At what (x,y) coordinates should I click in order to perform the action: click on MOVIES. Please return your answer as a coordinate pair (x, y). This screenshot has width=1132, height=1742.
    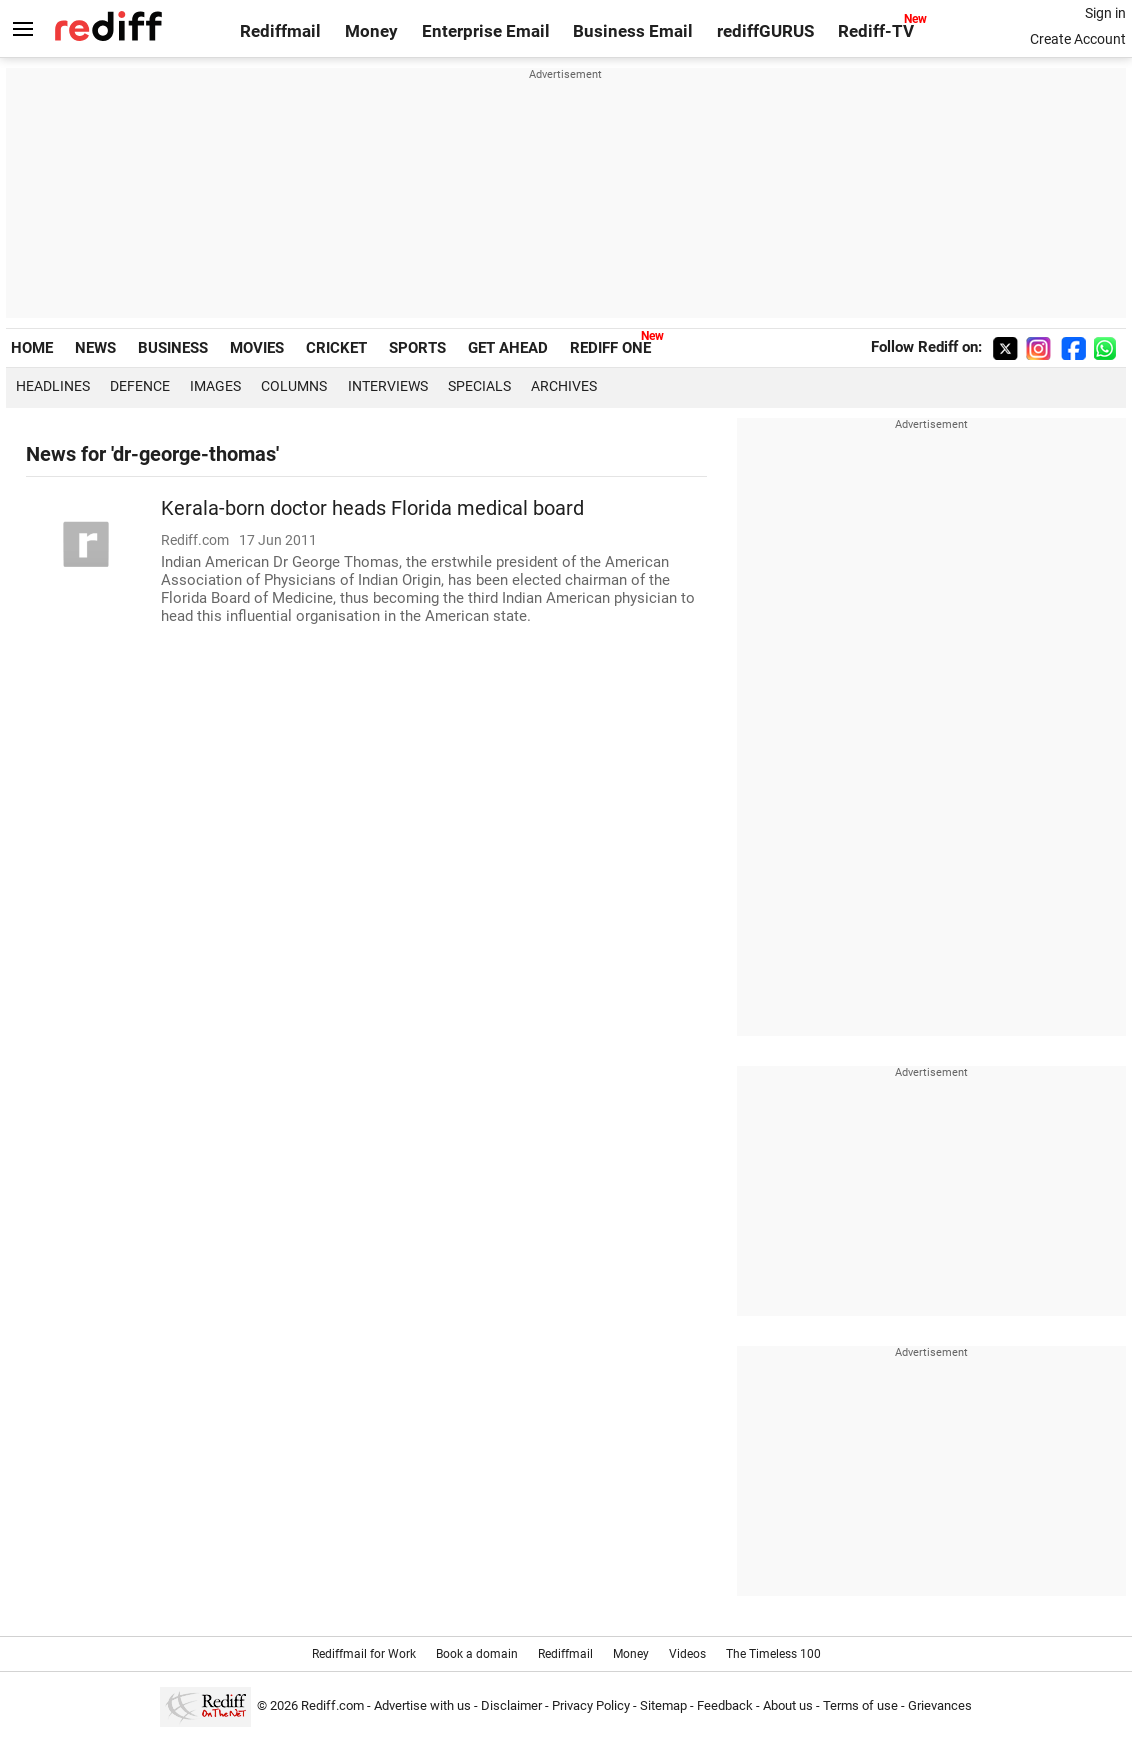
    Looking at the image, I should click on (257, 348).